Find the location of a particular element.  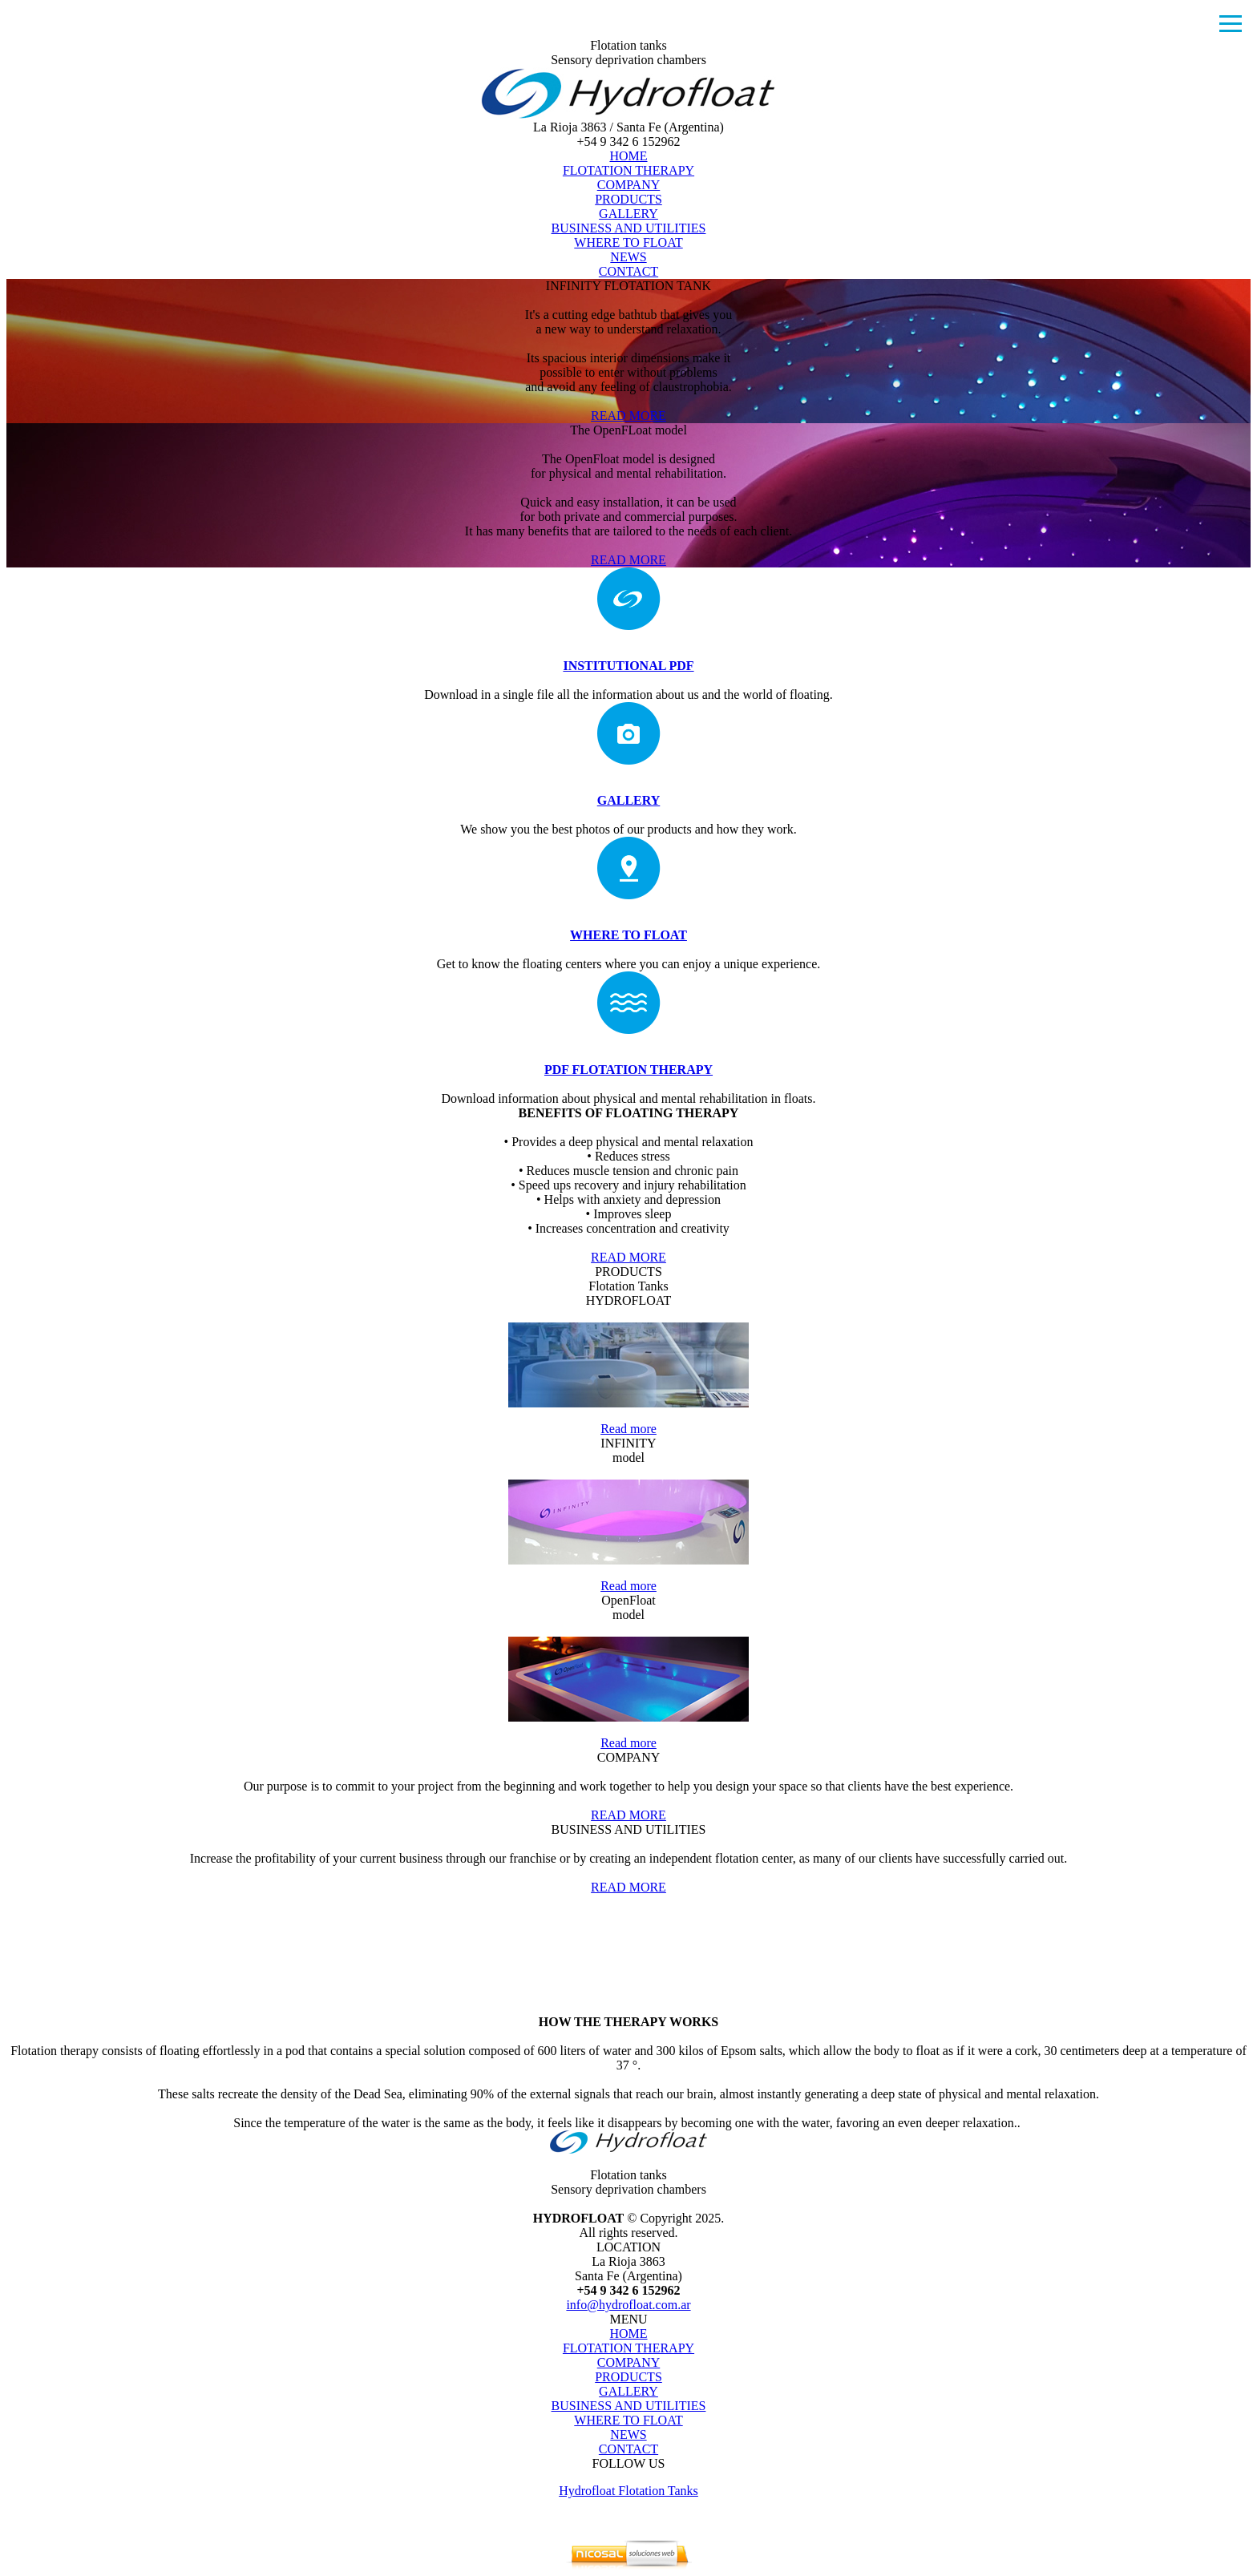

CONTACT is located at coordinates (628, 271).